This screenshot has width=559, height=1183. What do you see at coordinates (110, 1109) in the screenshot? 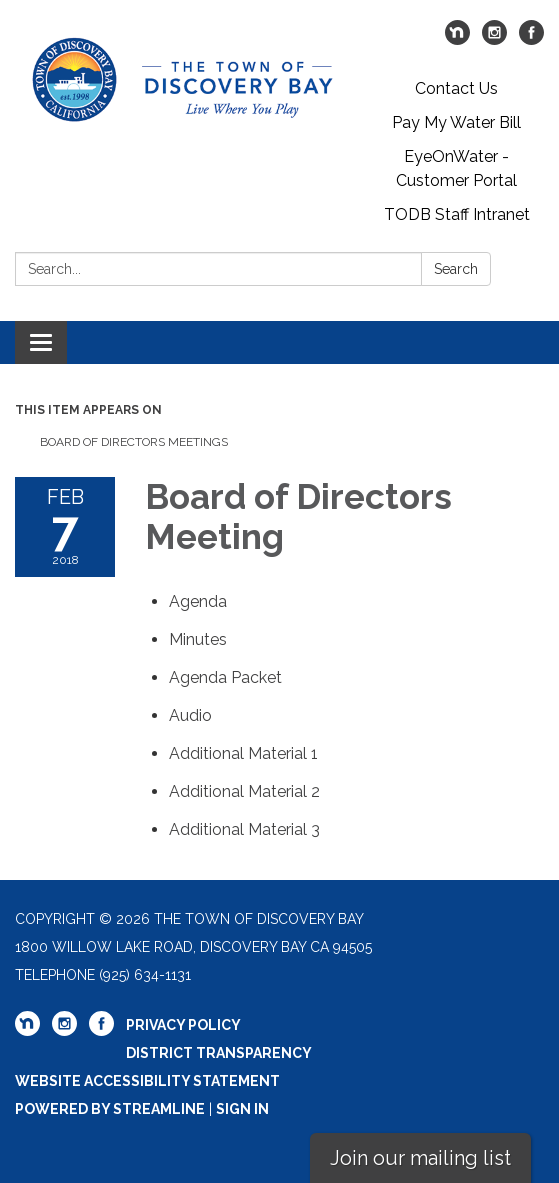
I see `Powered by Streamline` at bounding box center [110, 1109].